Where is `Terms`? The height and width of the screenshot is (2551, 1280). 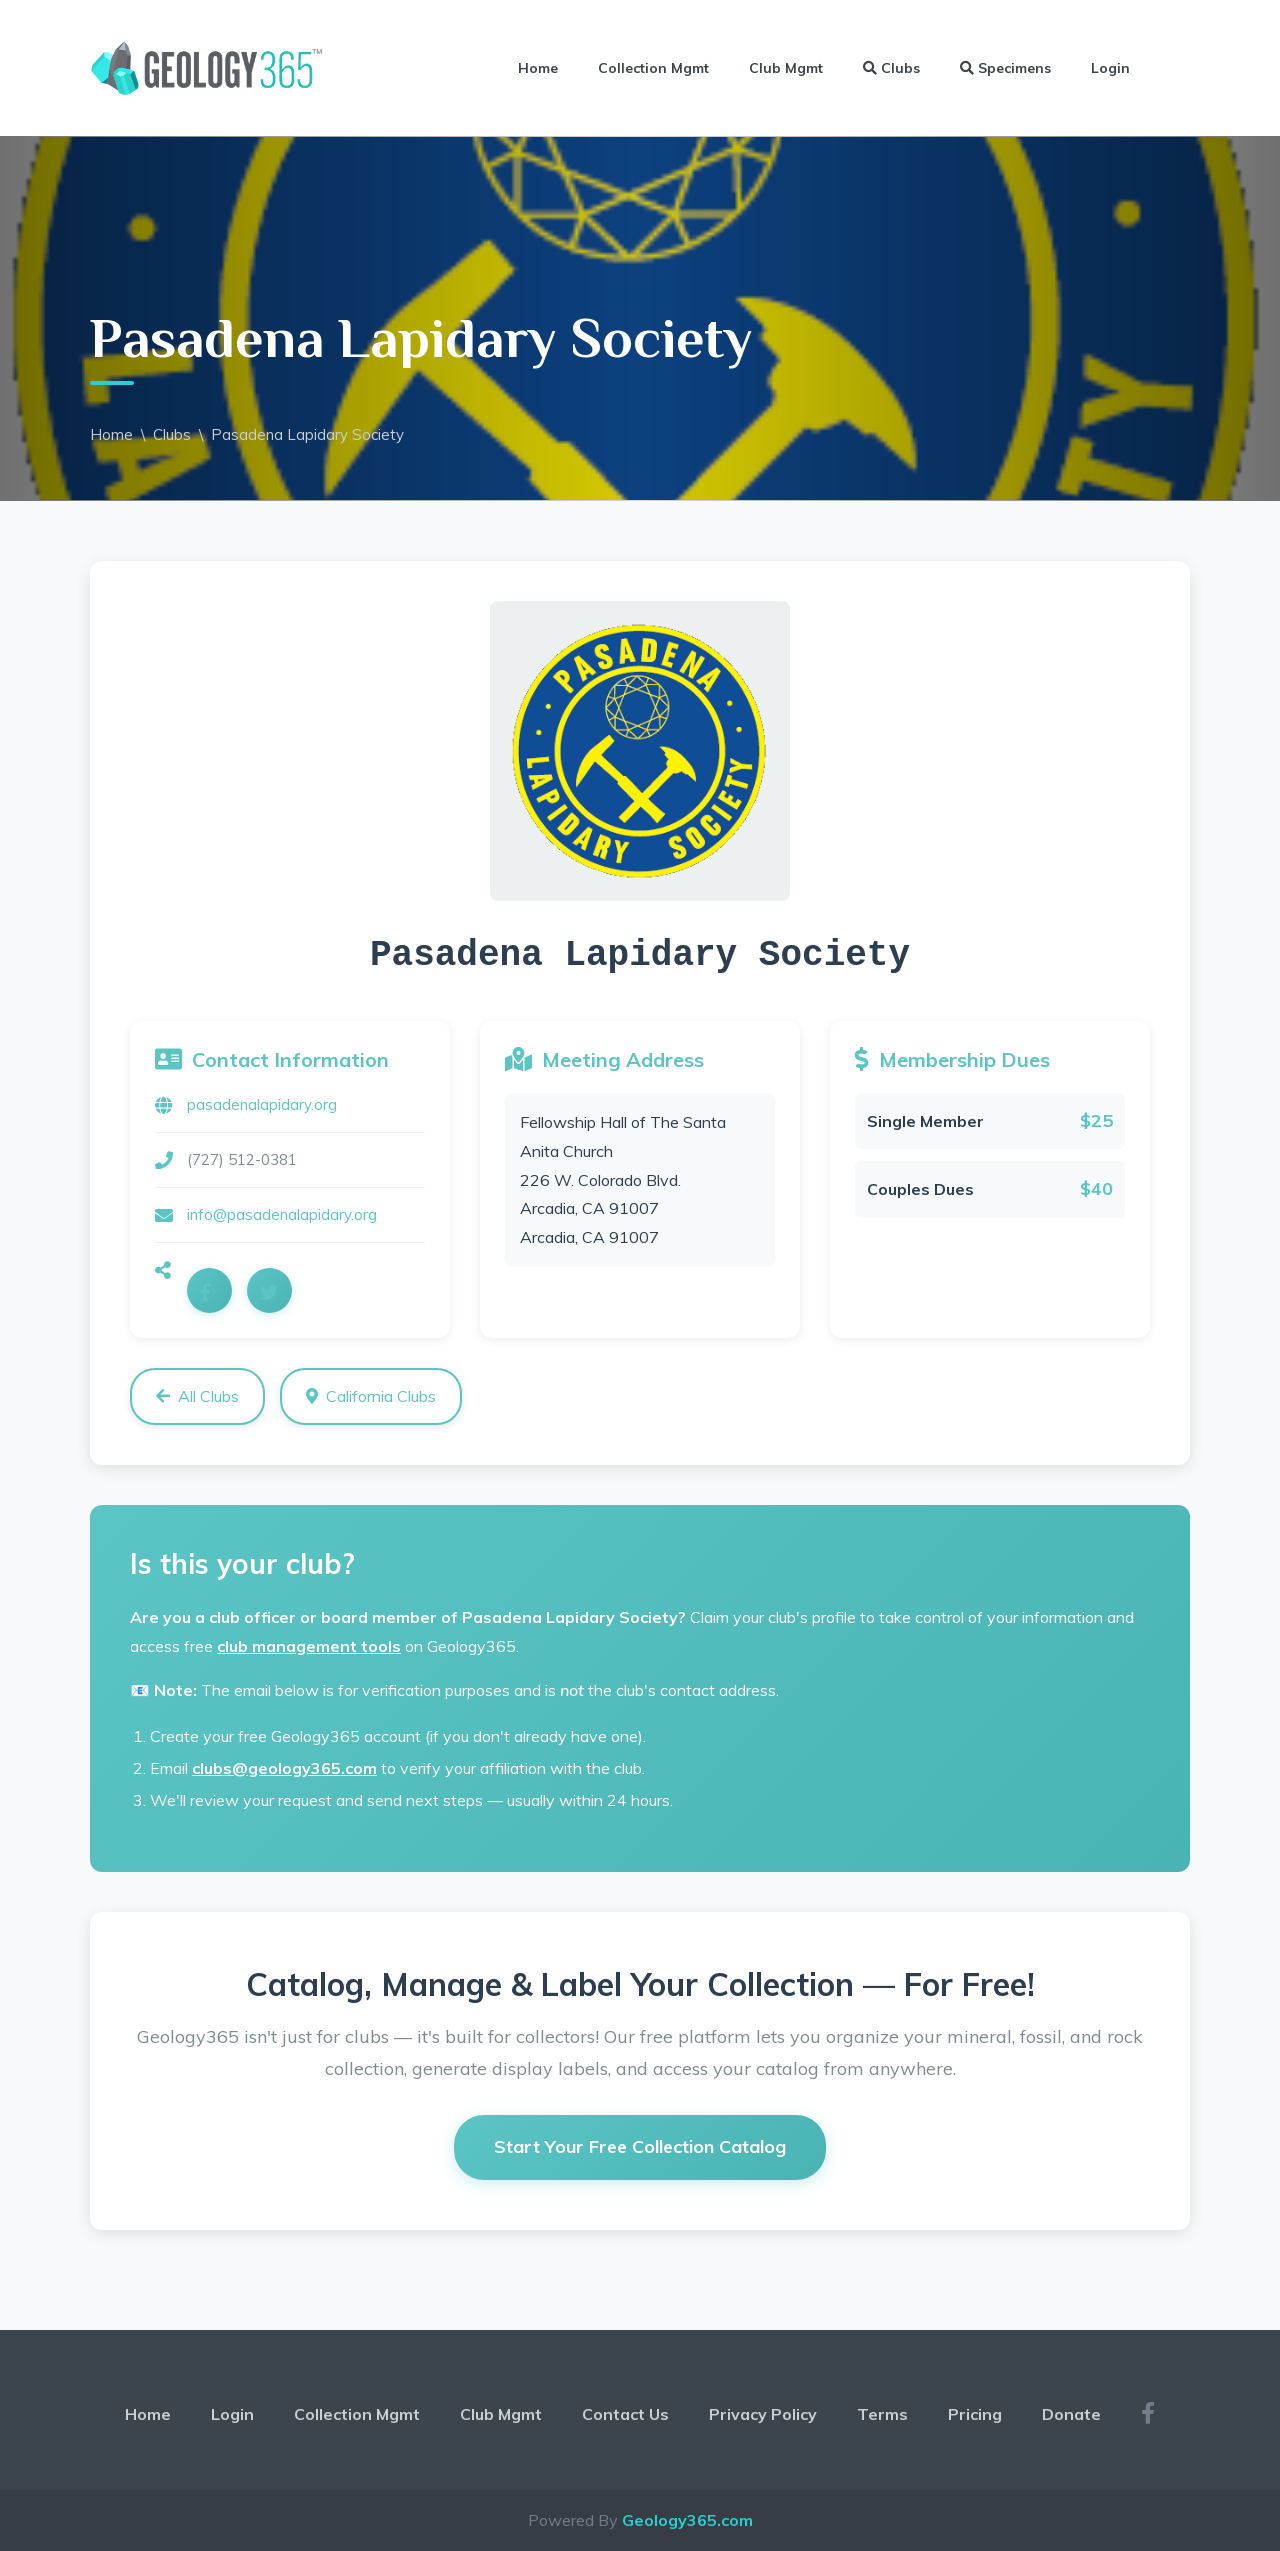 Terms is located at coordinates (882, 2414).